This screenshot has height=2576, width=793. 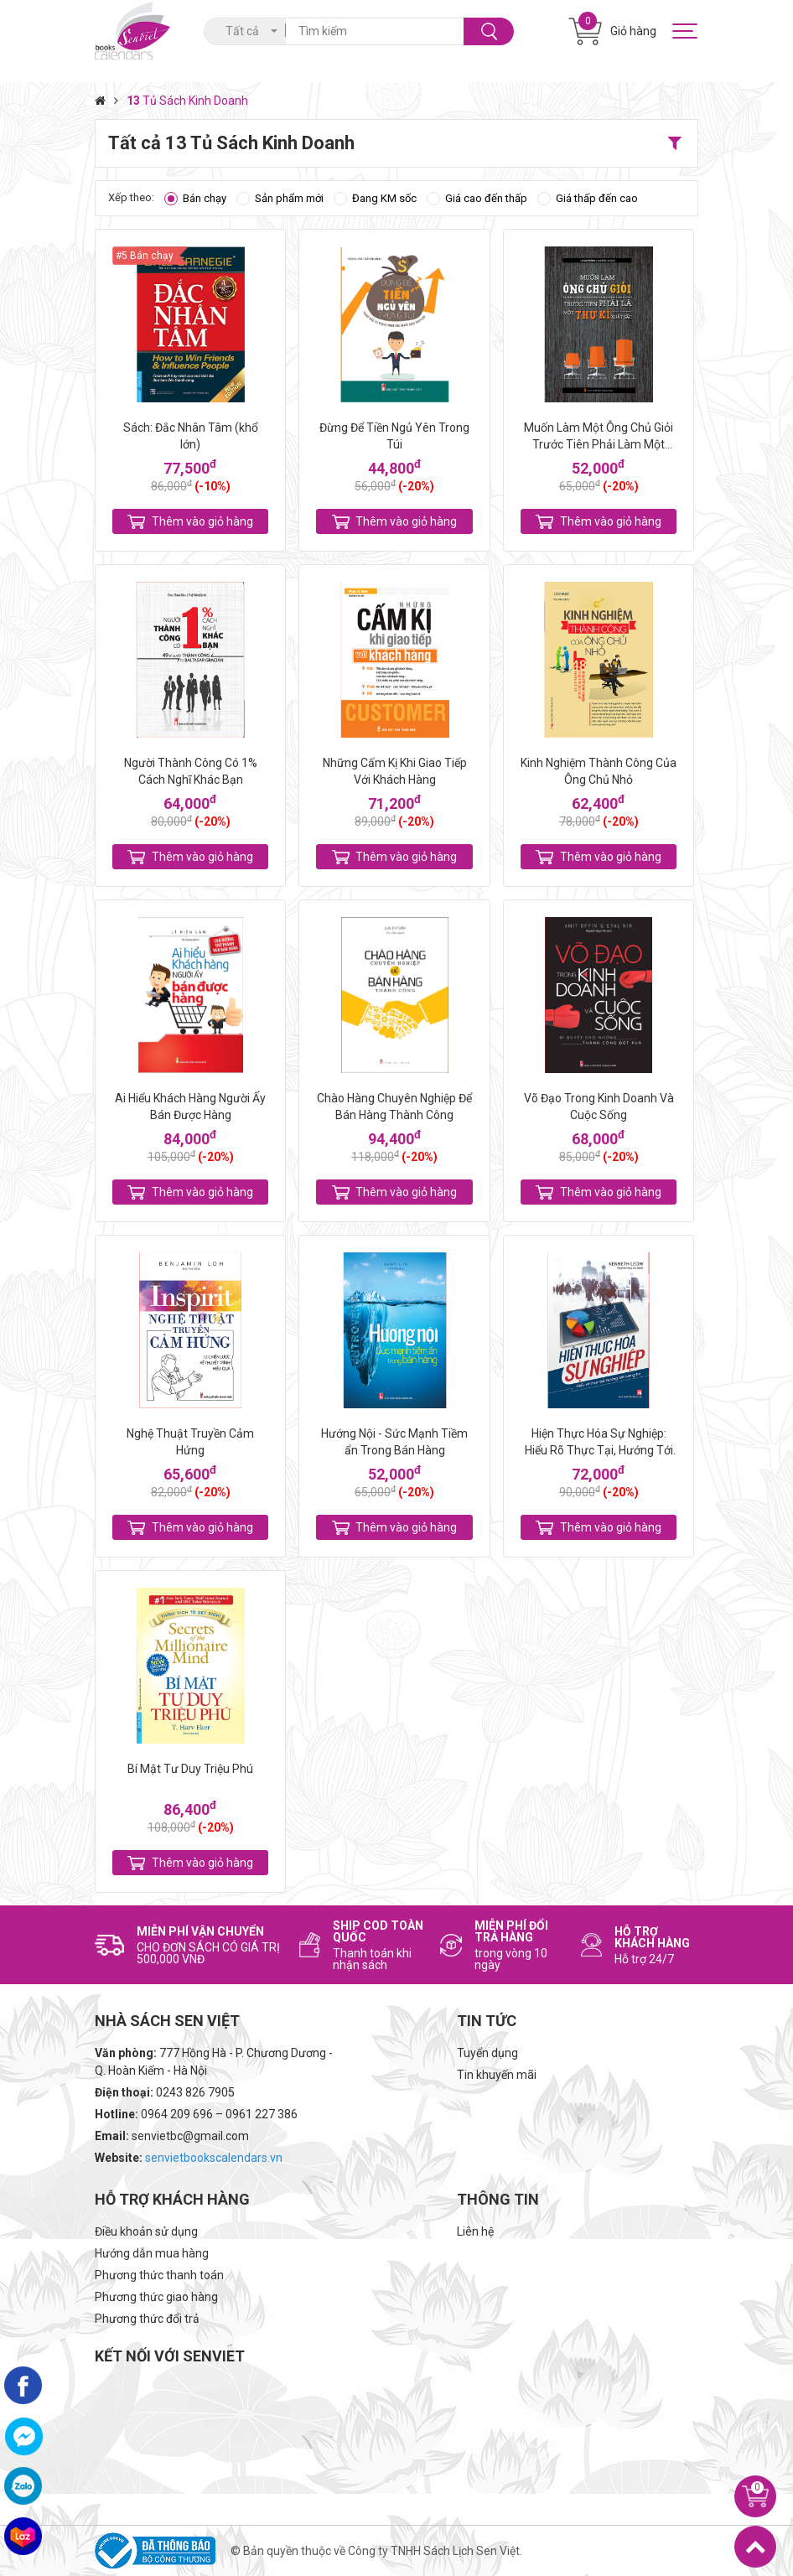 What do you see at coordinates (152, 2253) in the screenshot?
I see `Hướng dẫn mua hàng` at bounding box center [152, 2253].